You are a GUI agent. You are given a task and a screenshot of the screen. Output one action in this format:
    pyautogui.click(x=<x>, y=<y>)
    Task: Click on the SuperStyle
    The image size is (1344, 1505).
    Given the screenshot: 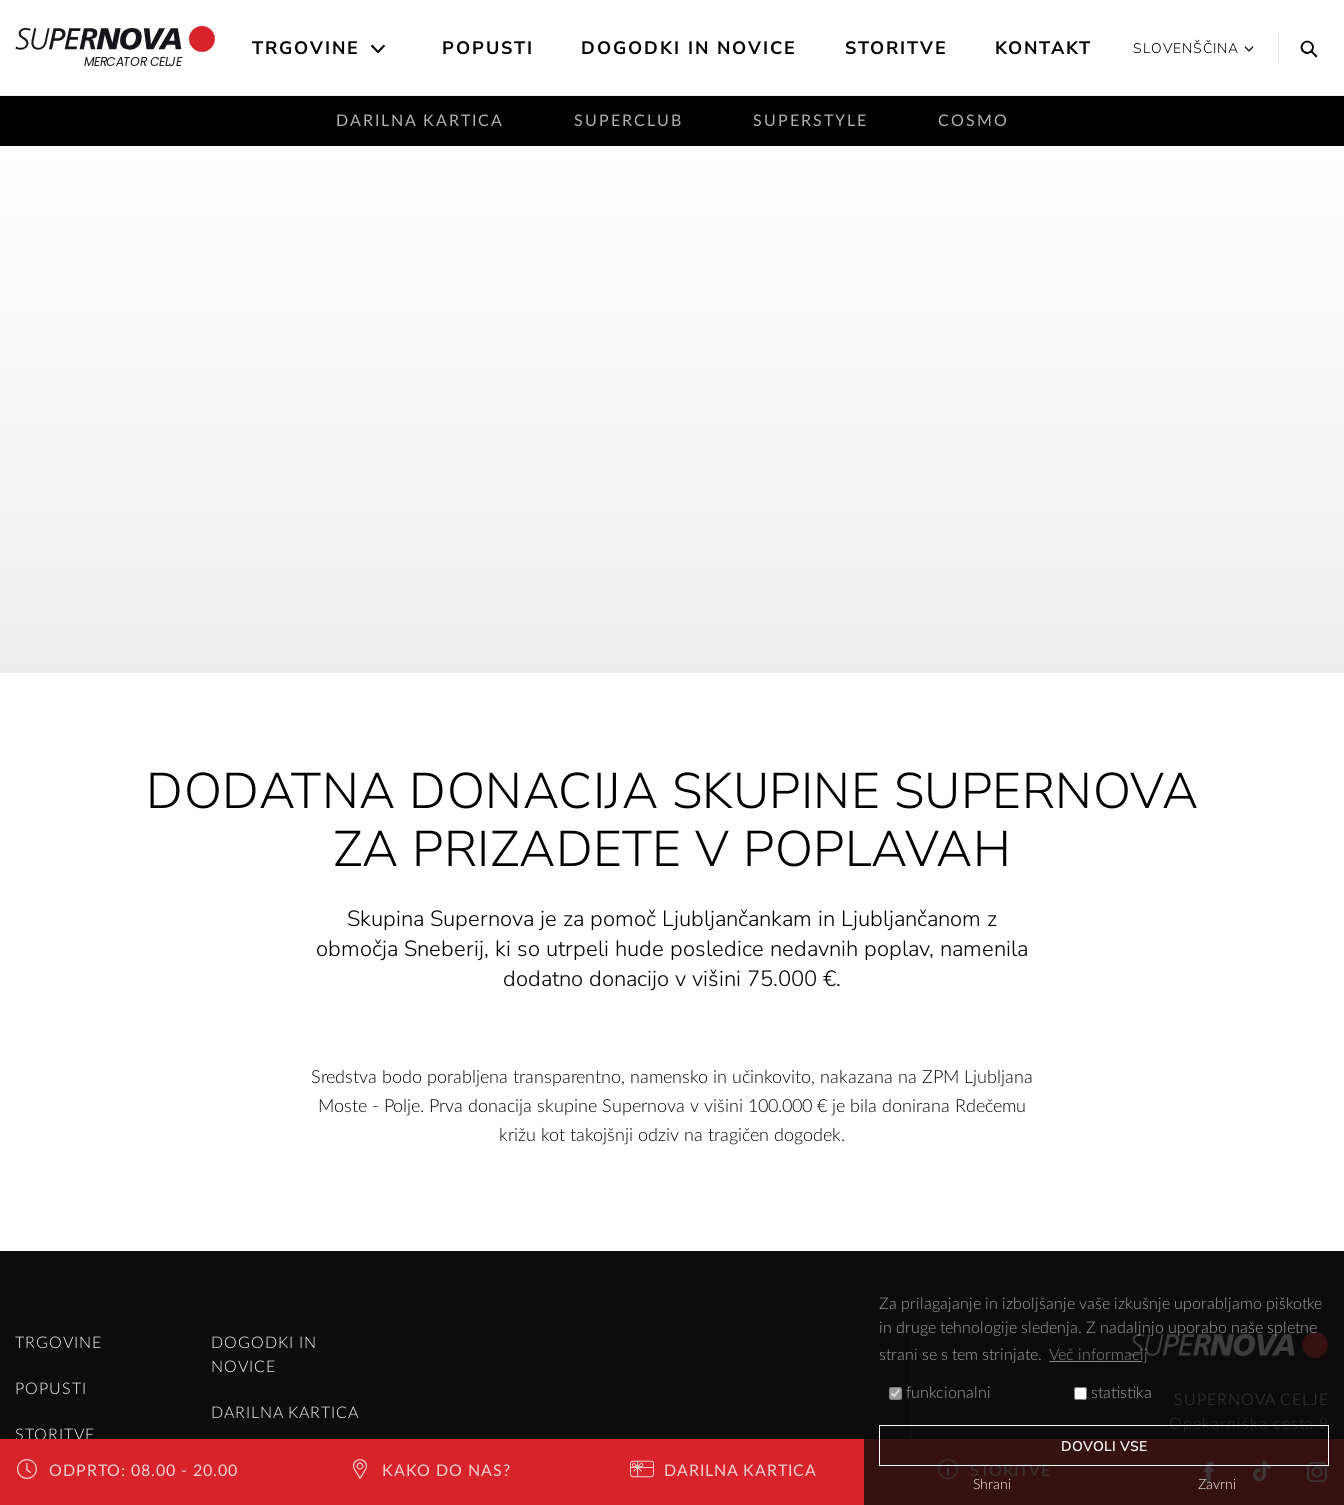 What is the action you would take?
    pyautogui.click(x=810, y=121)
    